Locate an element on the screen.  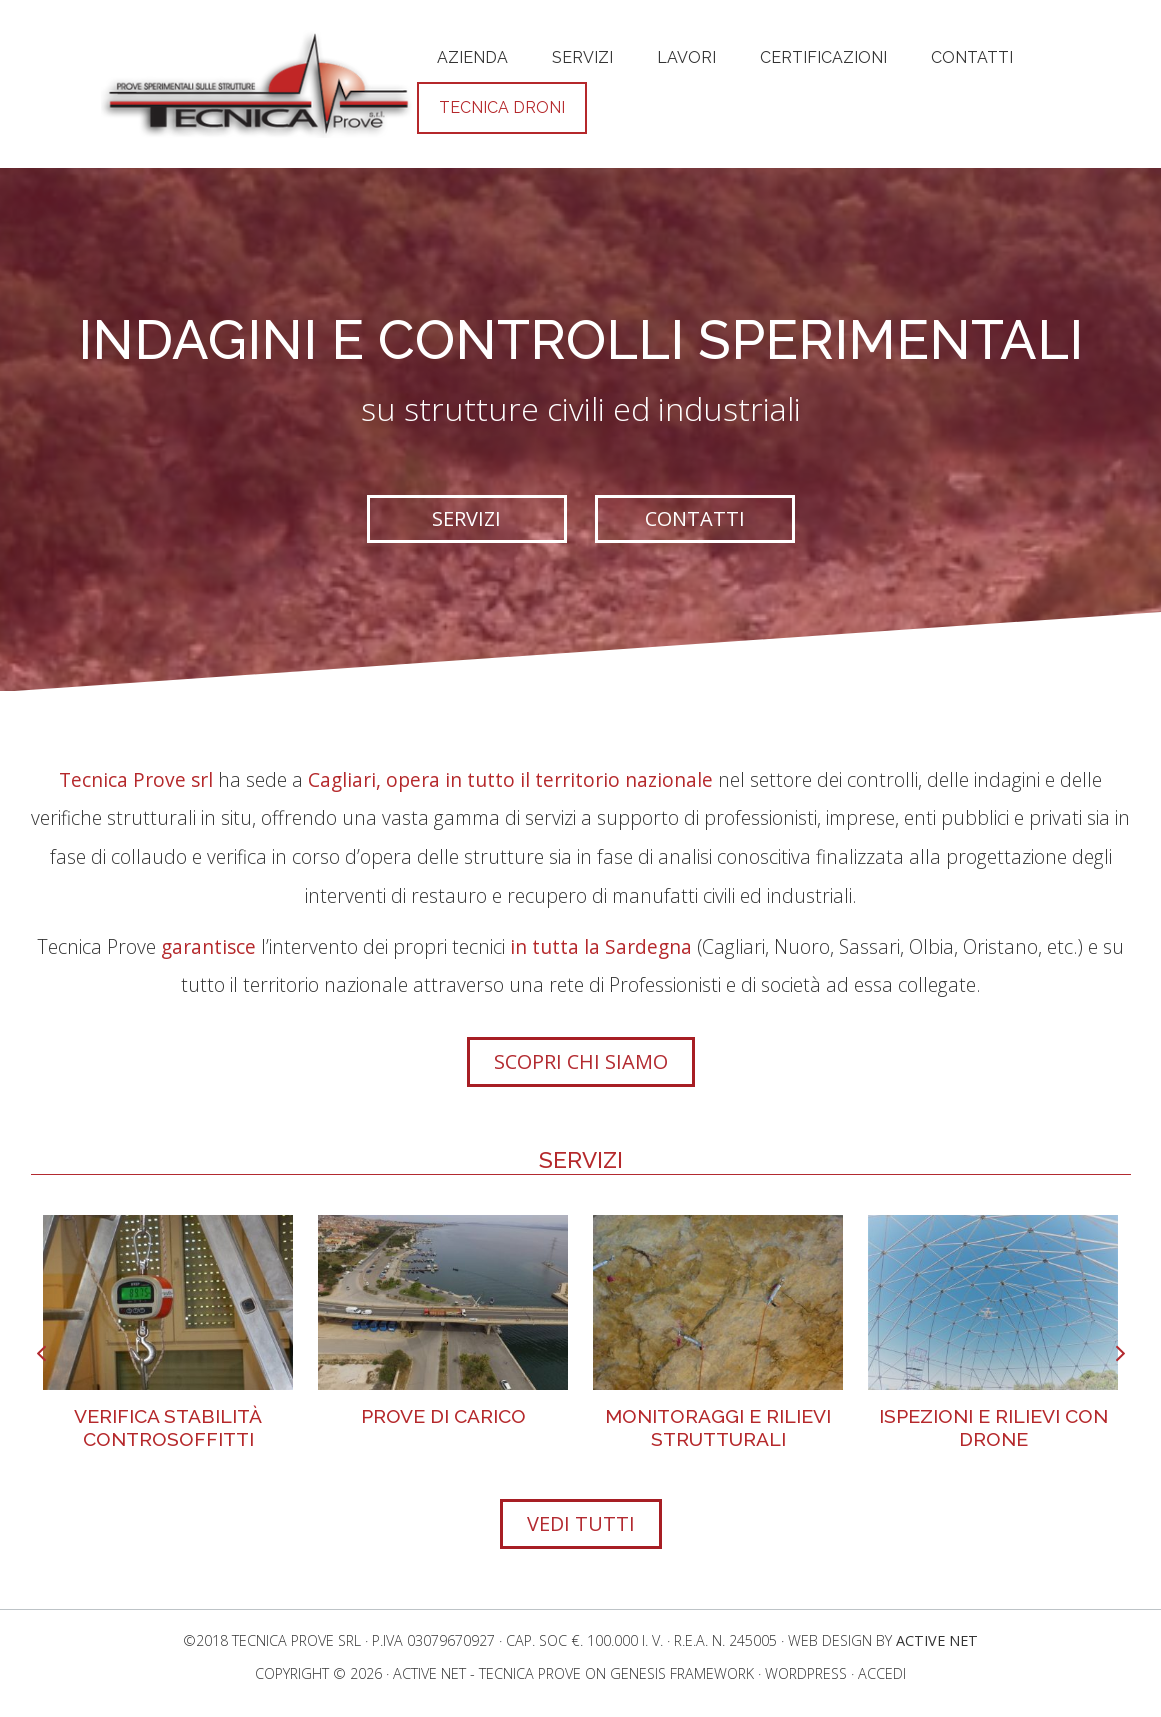
[button] is located at coordinates (467, 519).